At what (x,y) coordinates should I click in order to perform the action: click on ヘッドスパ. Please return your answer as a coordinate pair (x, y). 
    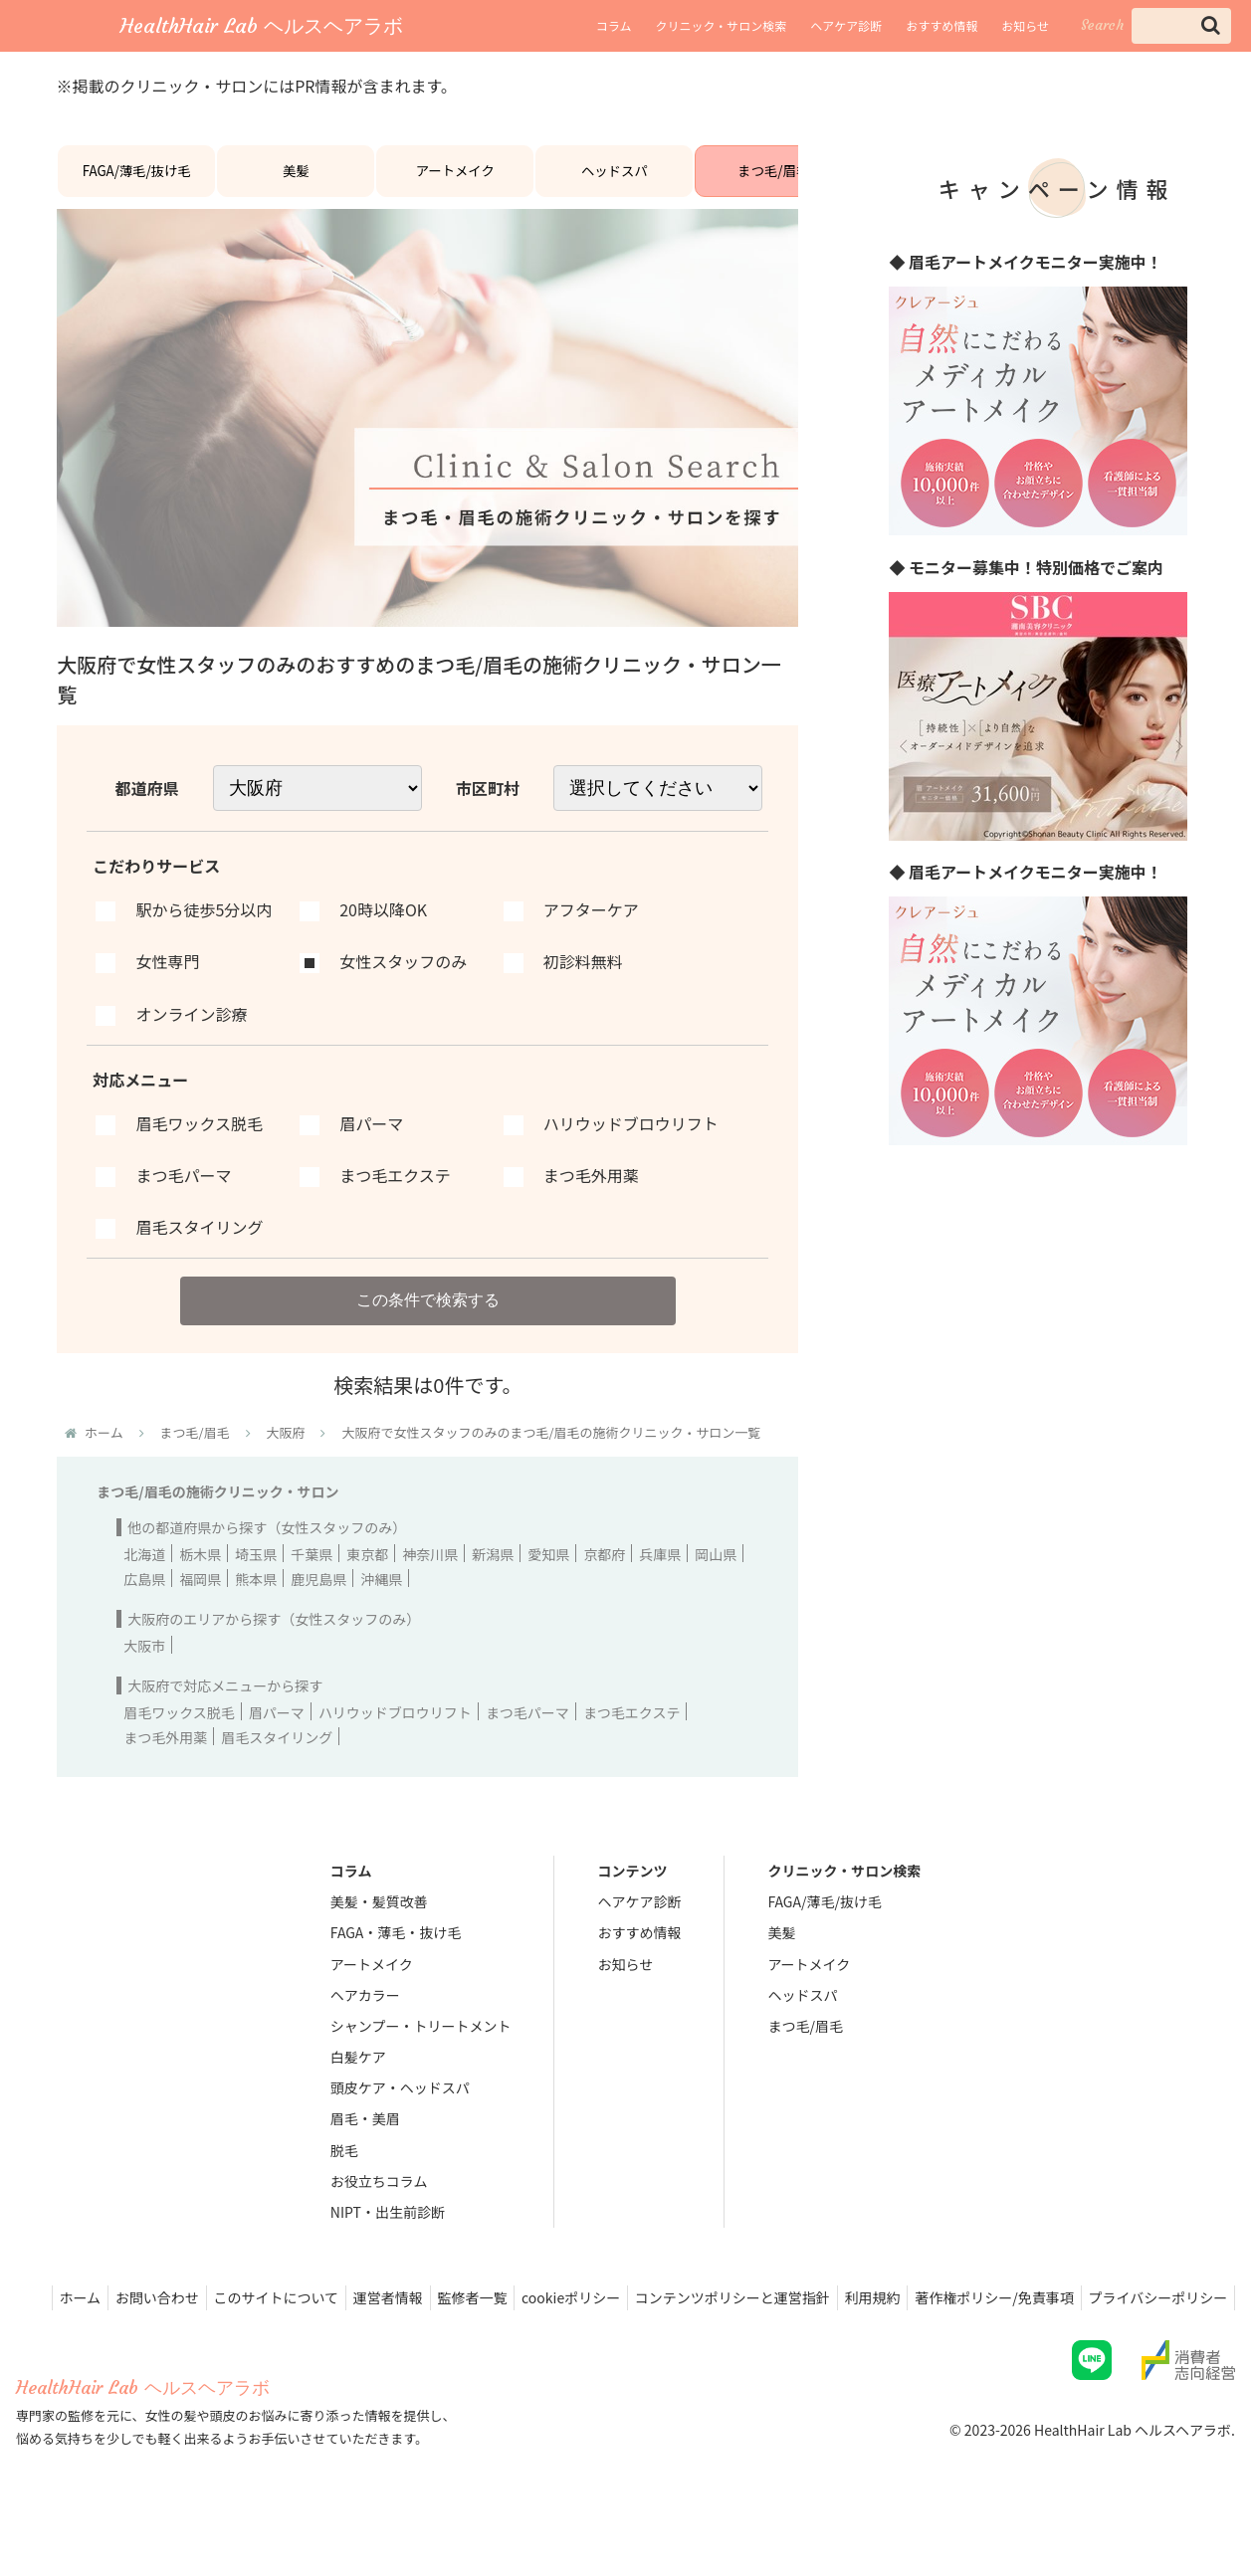
    Looking at the image, I should click on (614, 180).